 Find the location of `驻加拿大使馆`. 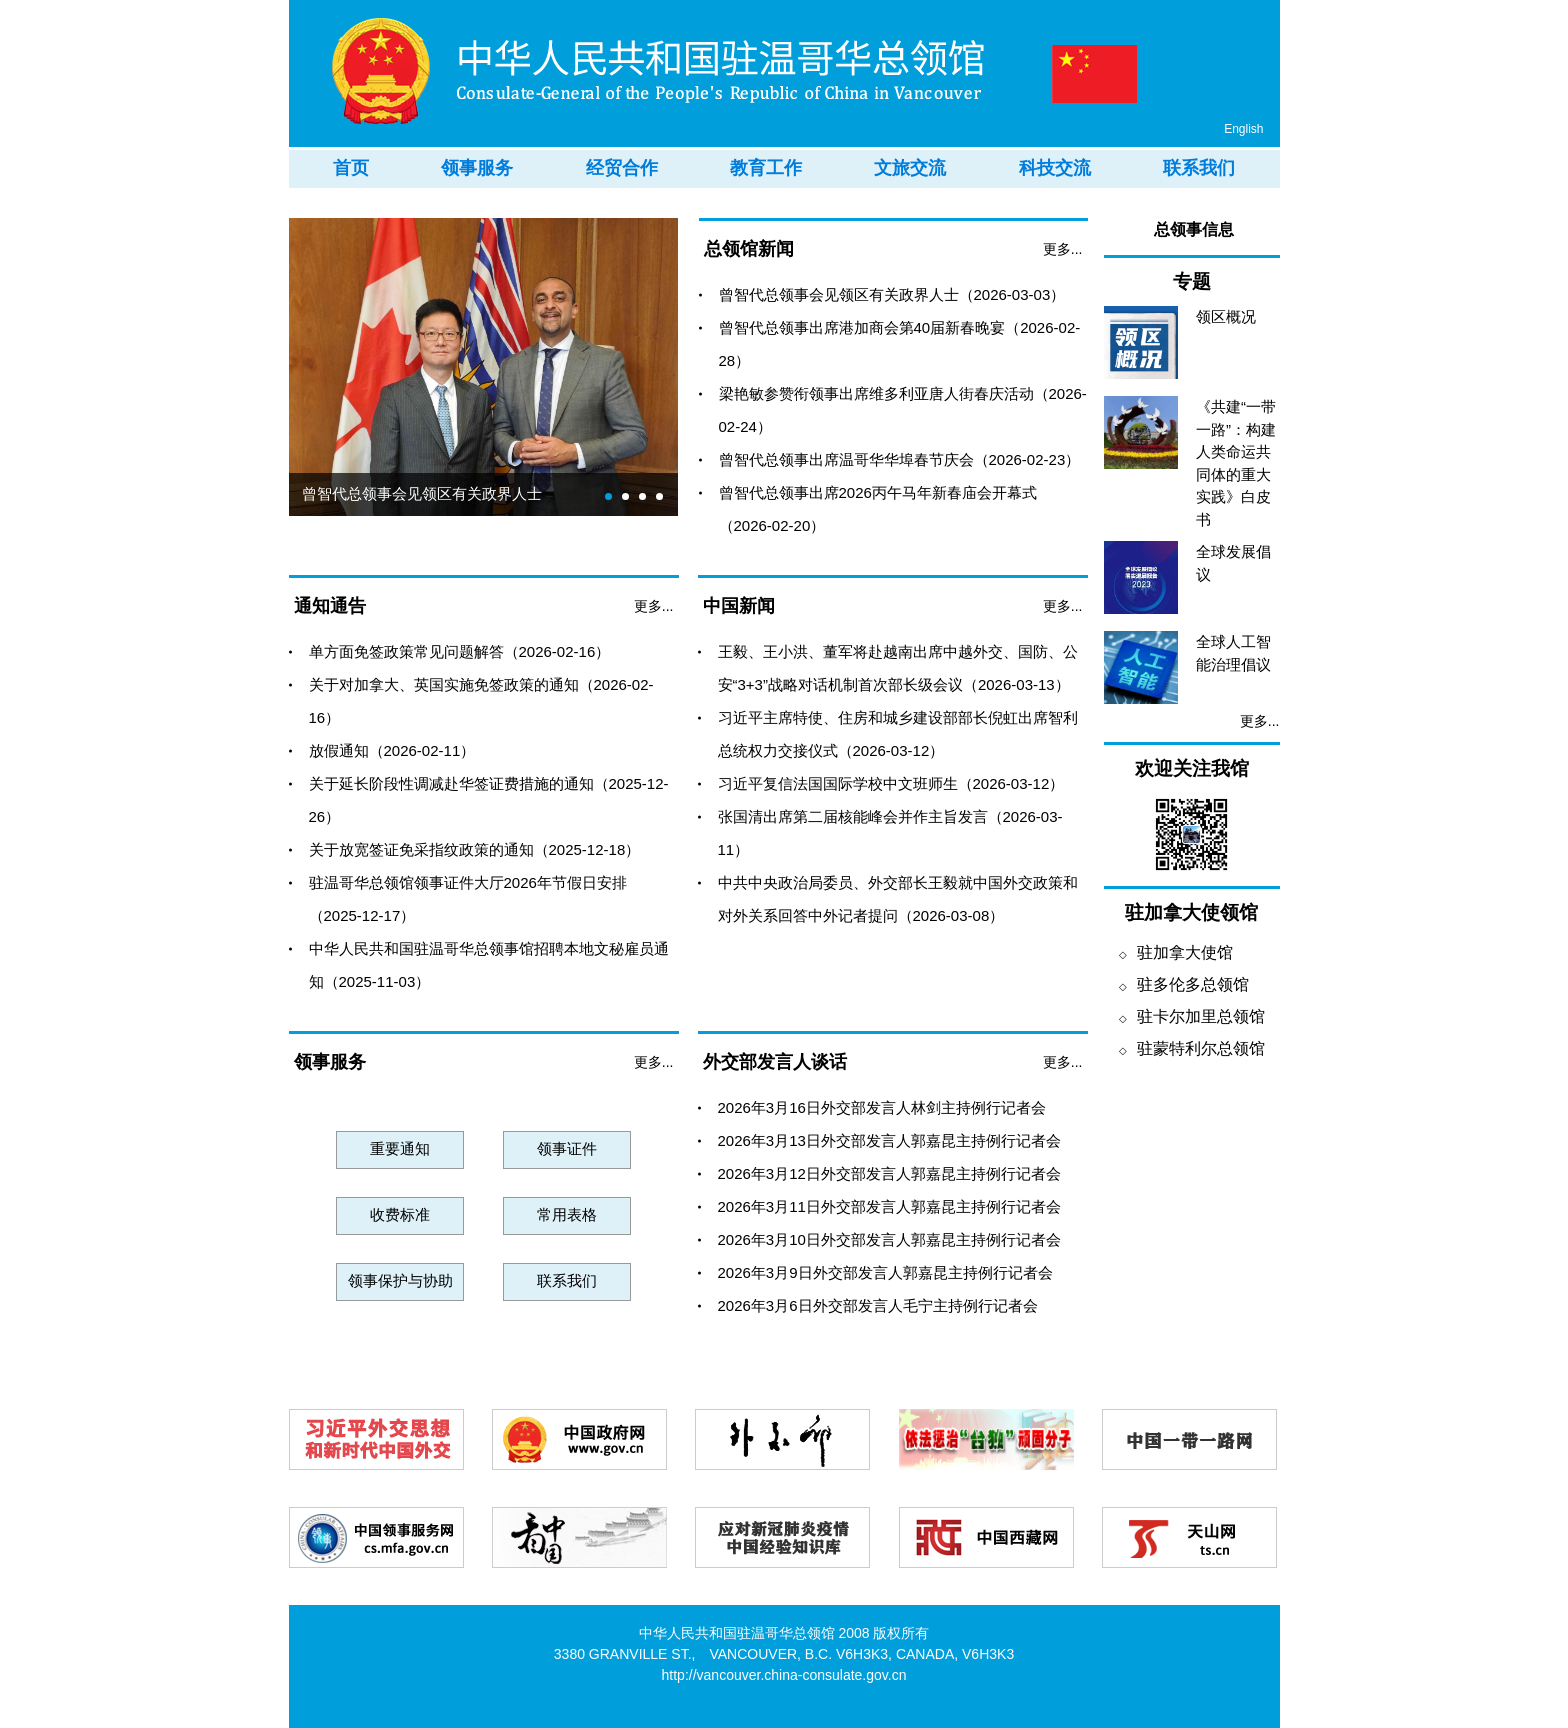

驻加拿大使馆 is located at coordinates (1176, 952).